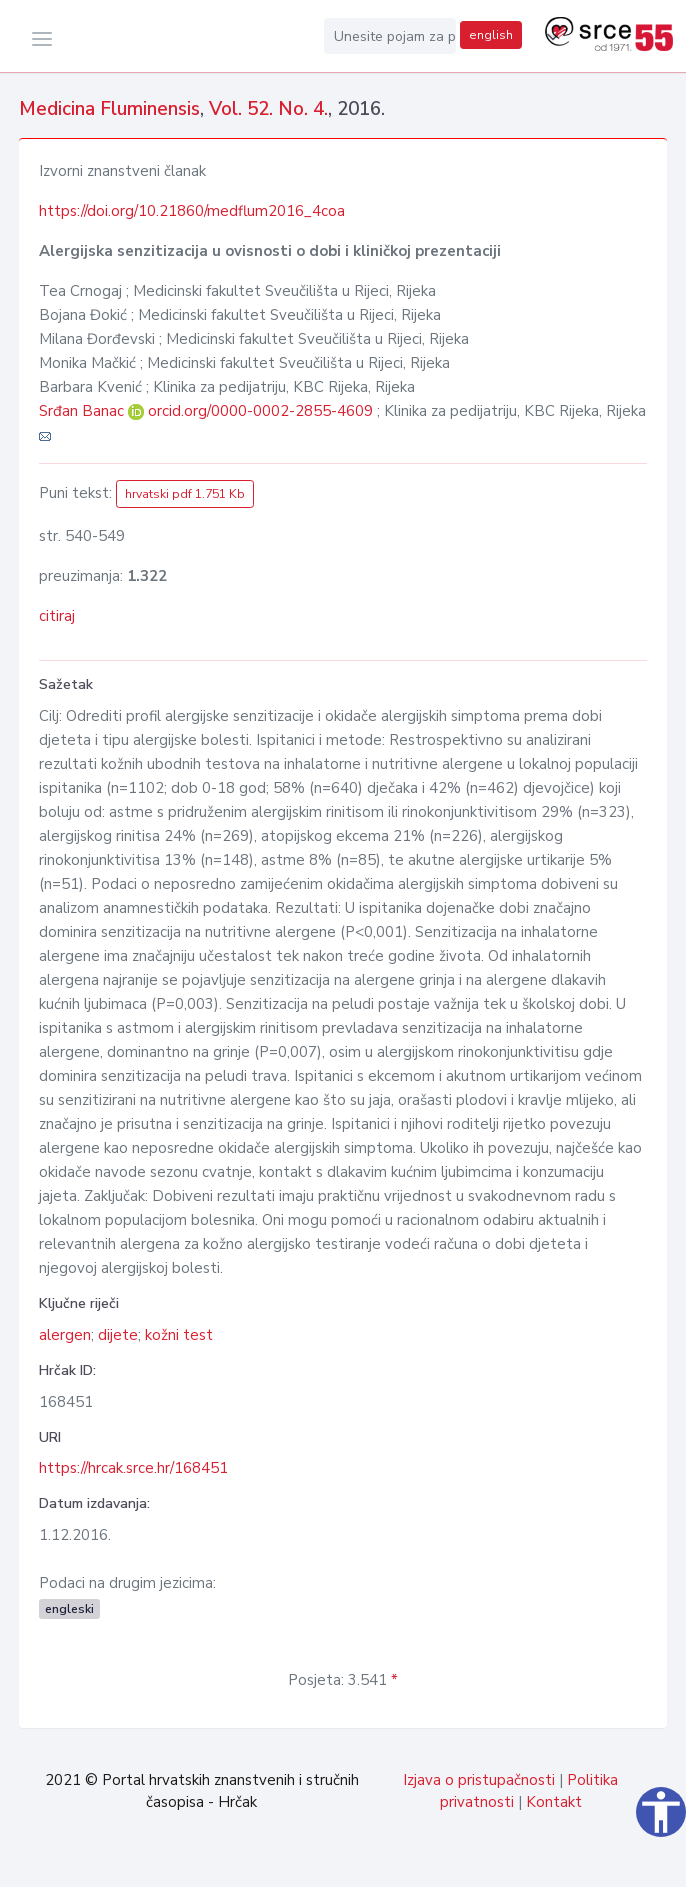 Image resolution: width=686 pixels, height=1887 pixels. I want to click on english, so click(491, 35).